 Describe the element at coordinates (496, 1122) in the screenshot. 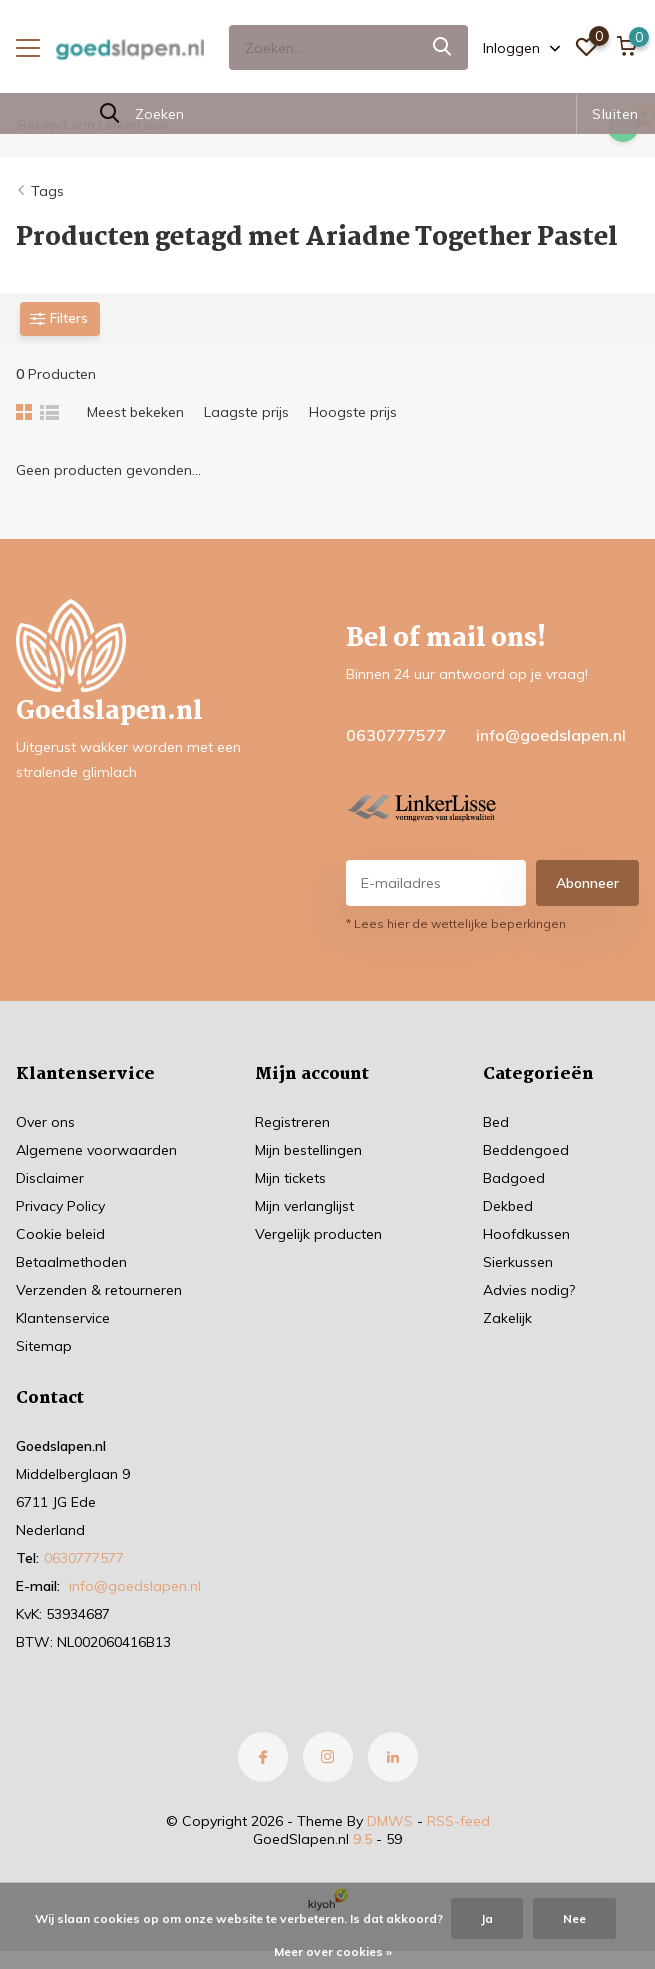

I see `Bed` at that location.